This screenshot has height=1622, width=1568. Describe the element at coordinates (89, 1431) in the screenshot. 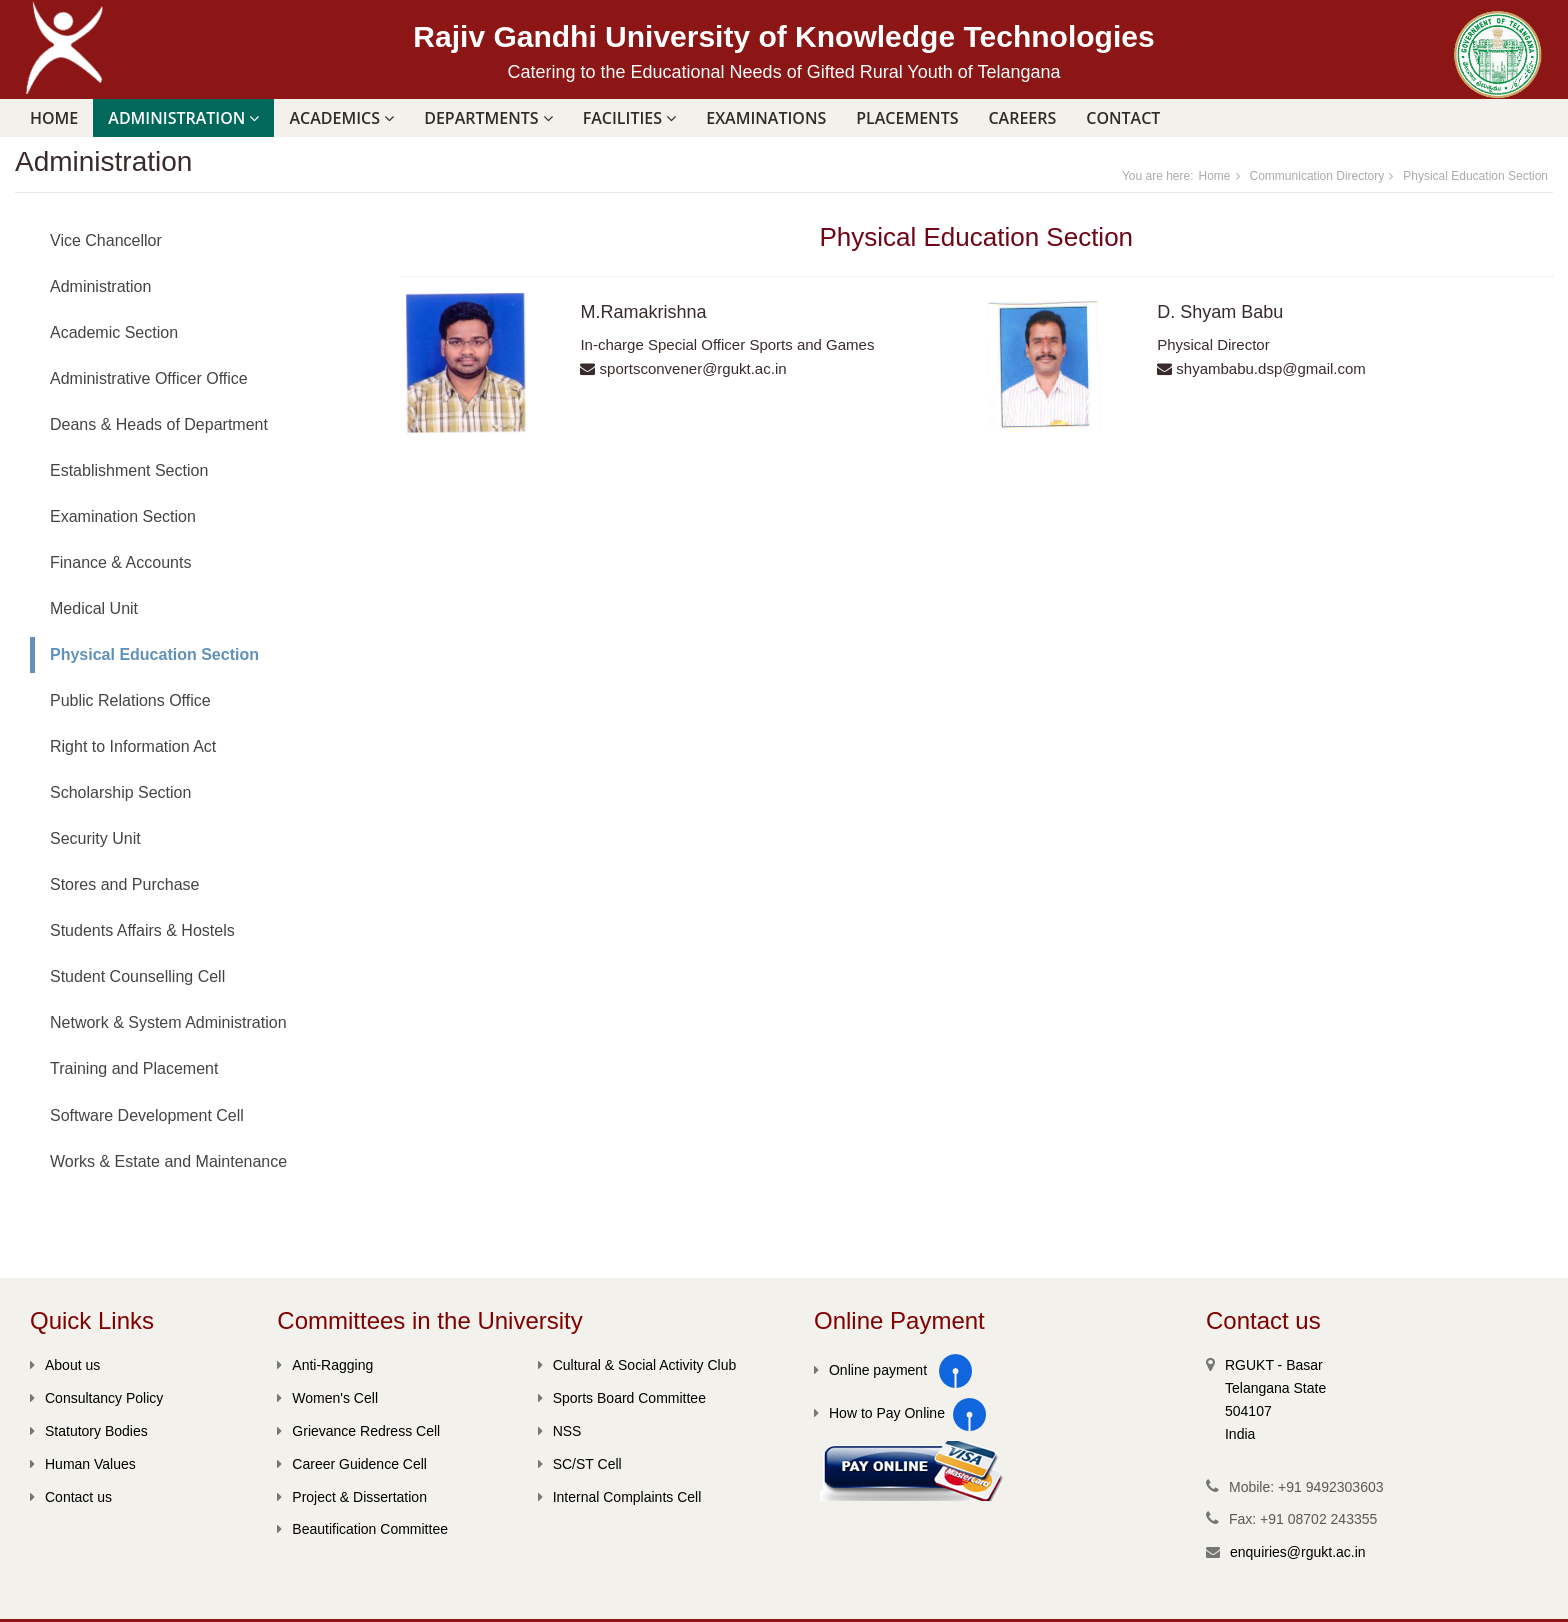

I see `Statutory Bodies` at that location.